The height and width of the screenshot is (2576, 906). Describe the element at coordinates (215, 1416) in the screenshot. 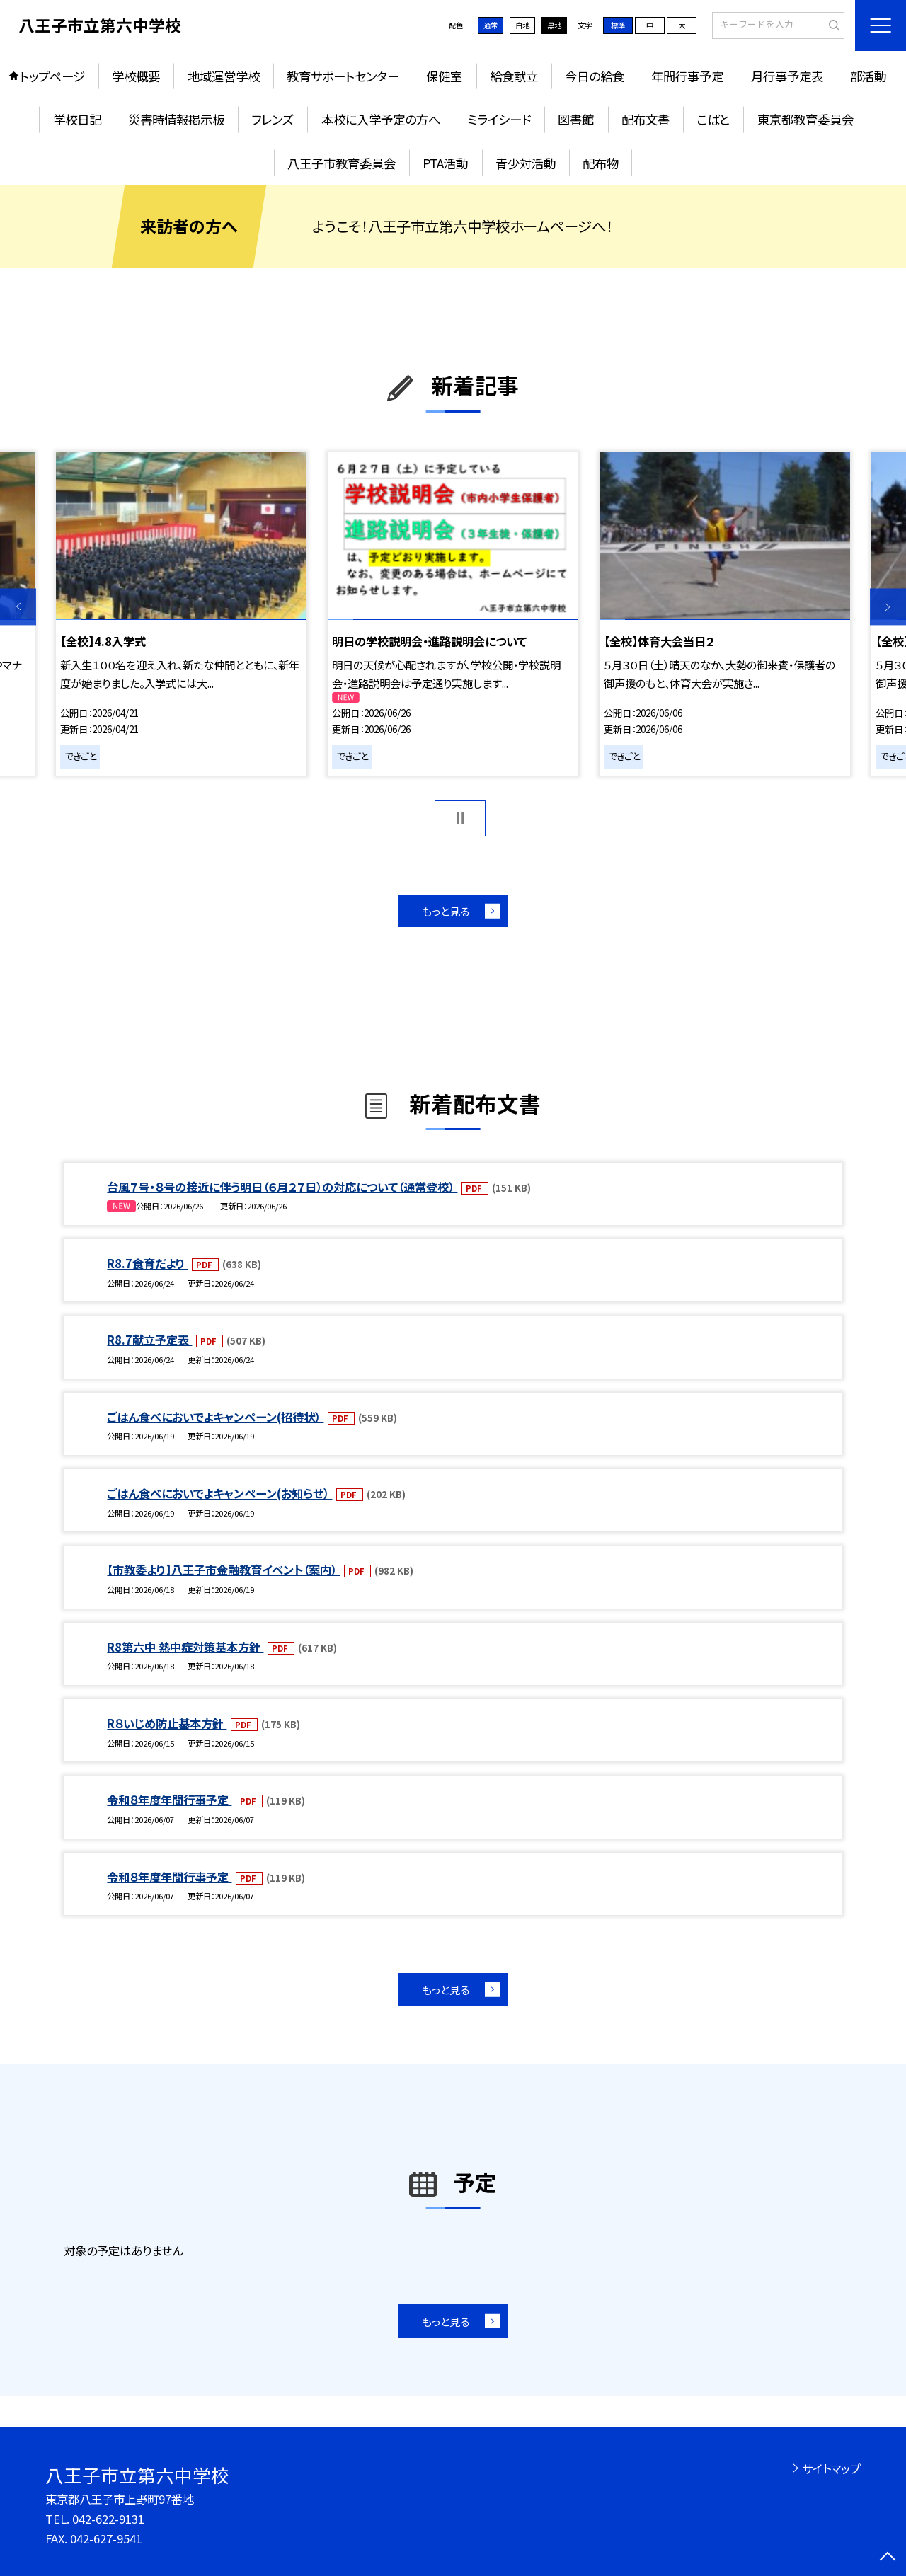

I see `ごはん食べにおいでよキャンペーン(招待状）` at that location.